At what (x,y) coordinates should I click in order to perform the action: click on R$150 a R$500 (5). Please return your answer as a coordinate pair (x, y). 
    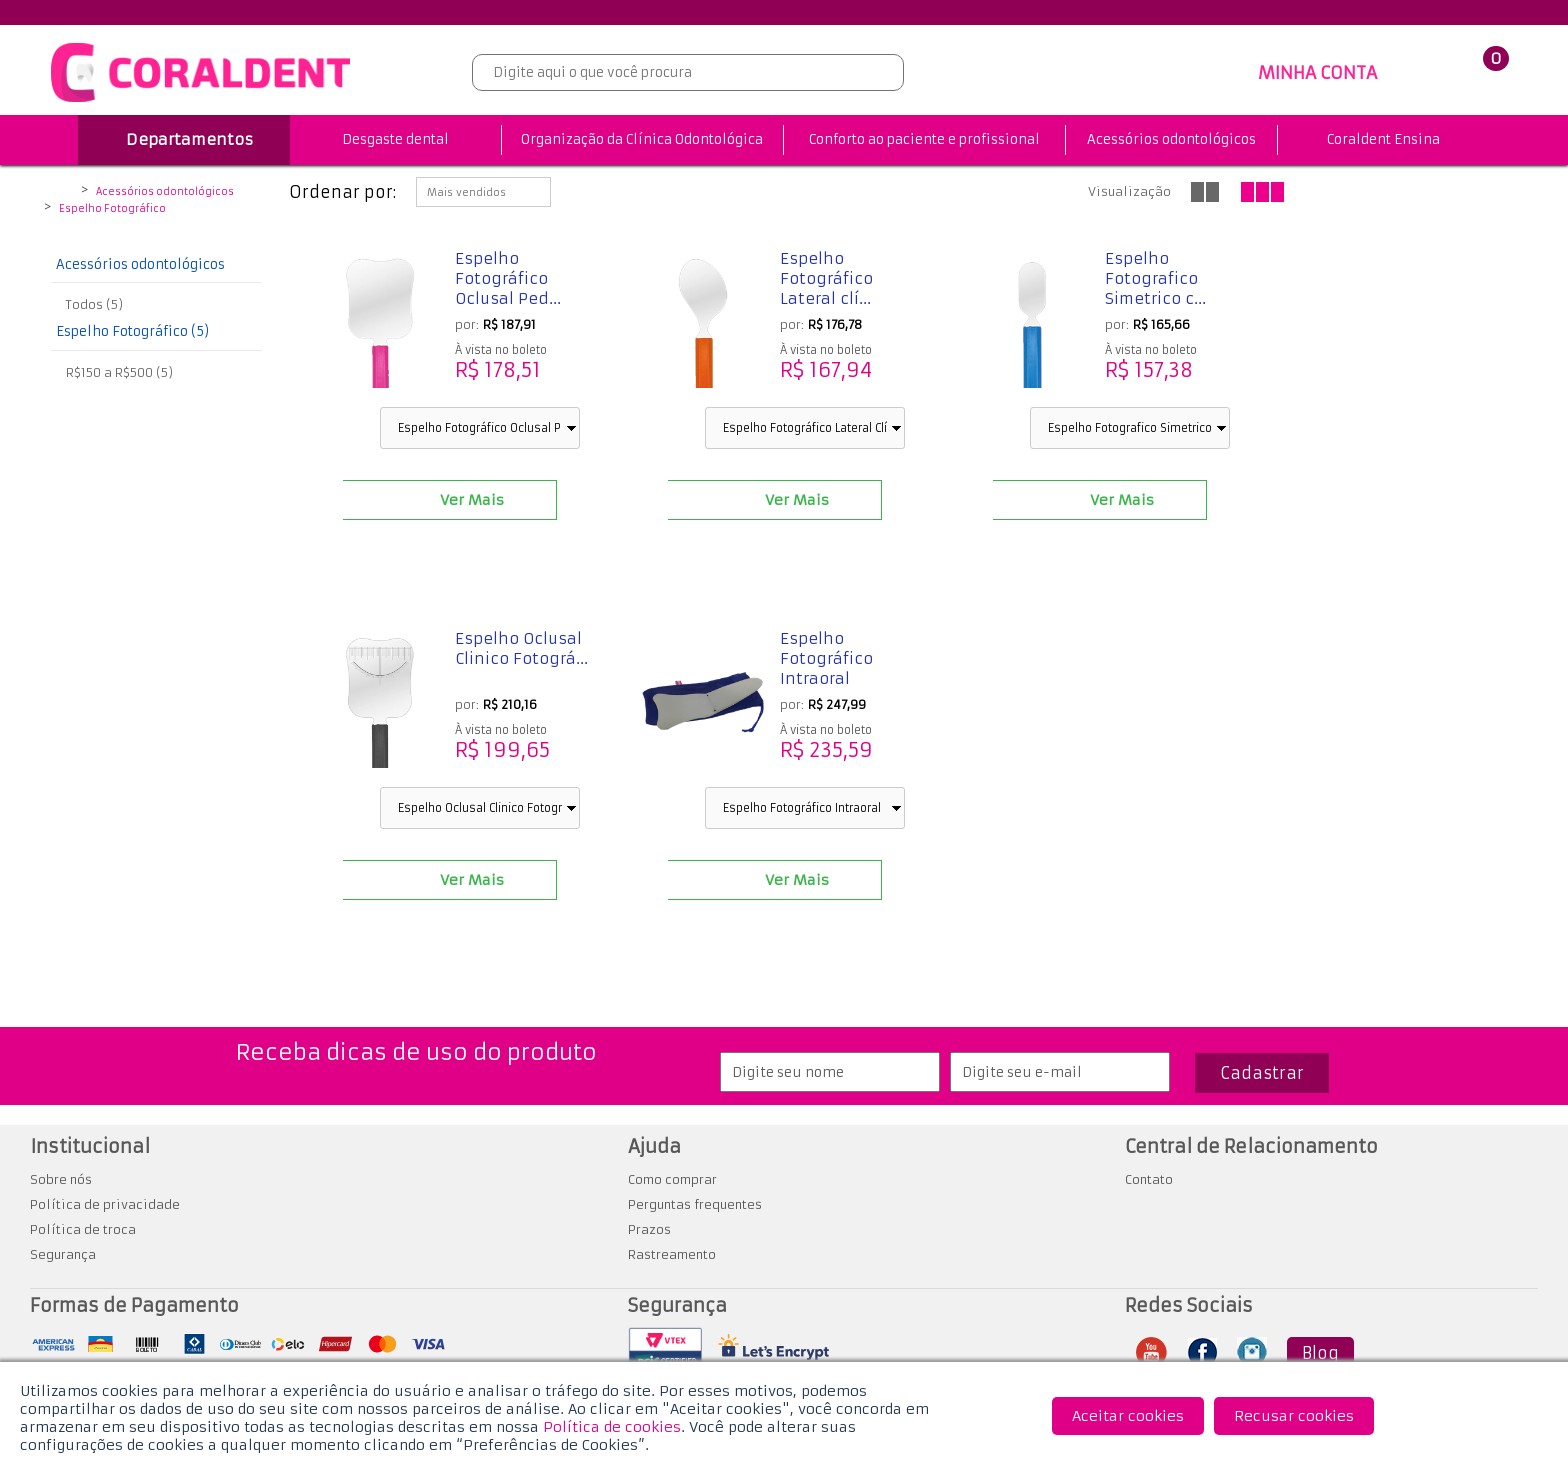
    Looking at the image, I should click on (119, 372).